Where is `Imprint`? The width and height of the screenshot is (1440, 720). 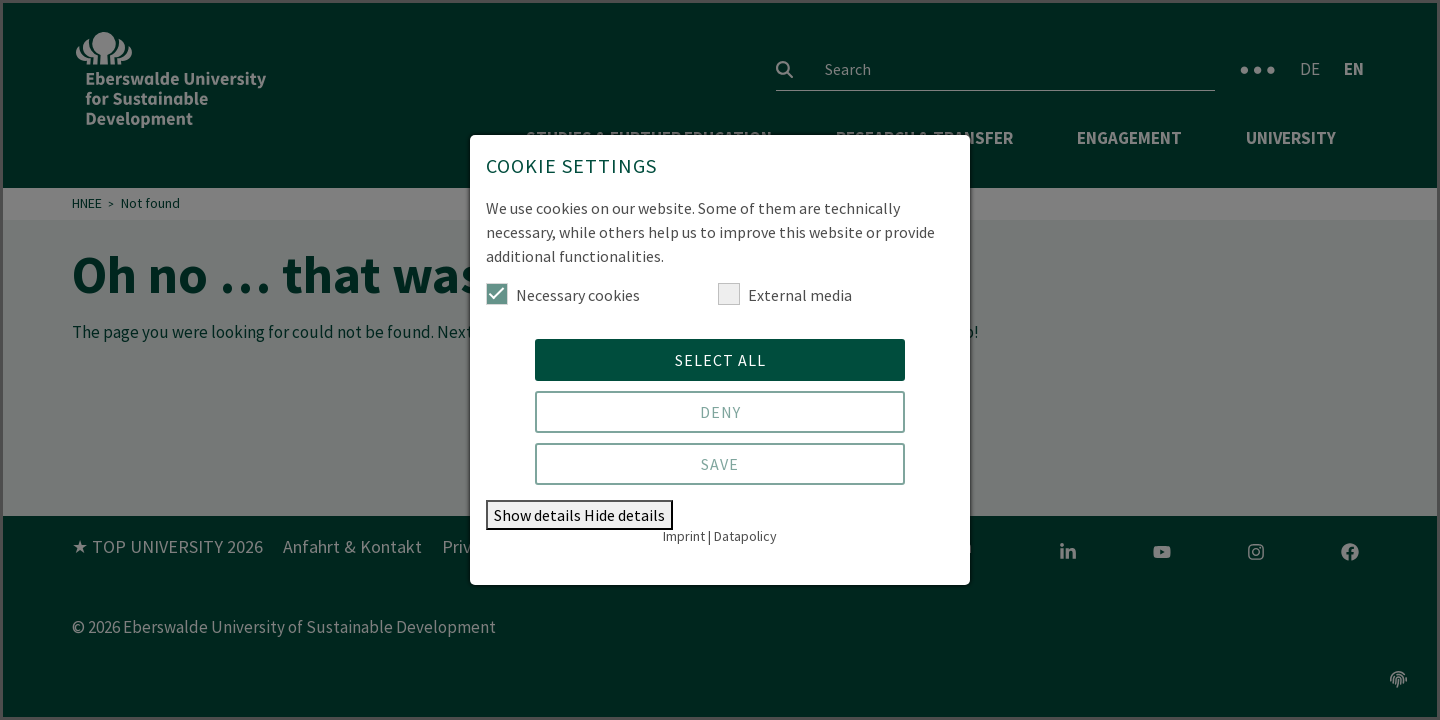 Imprint is located at coordinates (684, 536).